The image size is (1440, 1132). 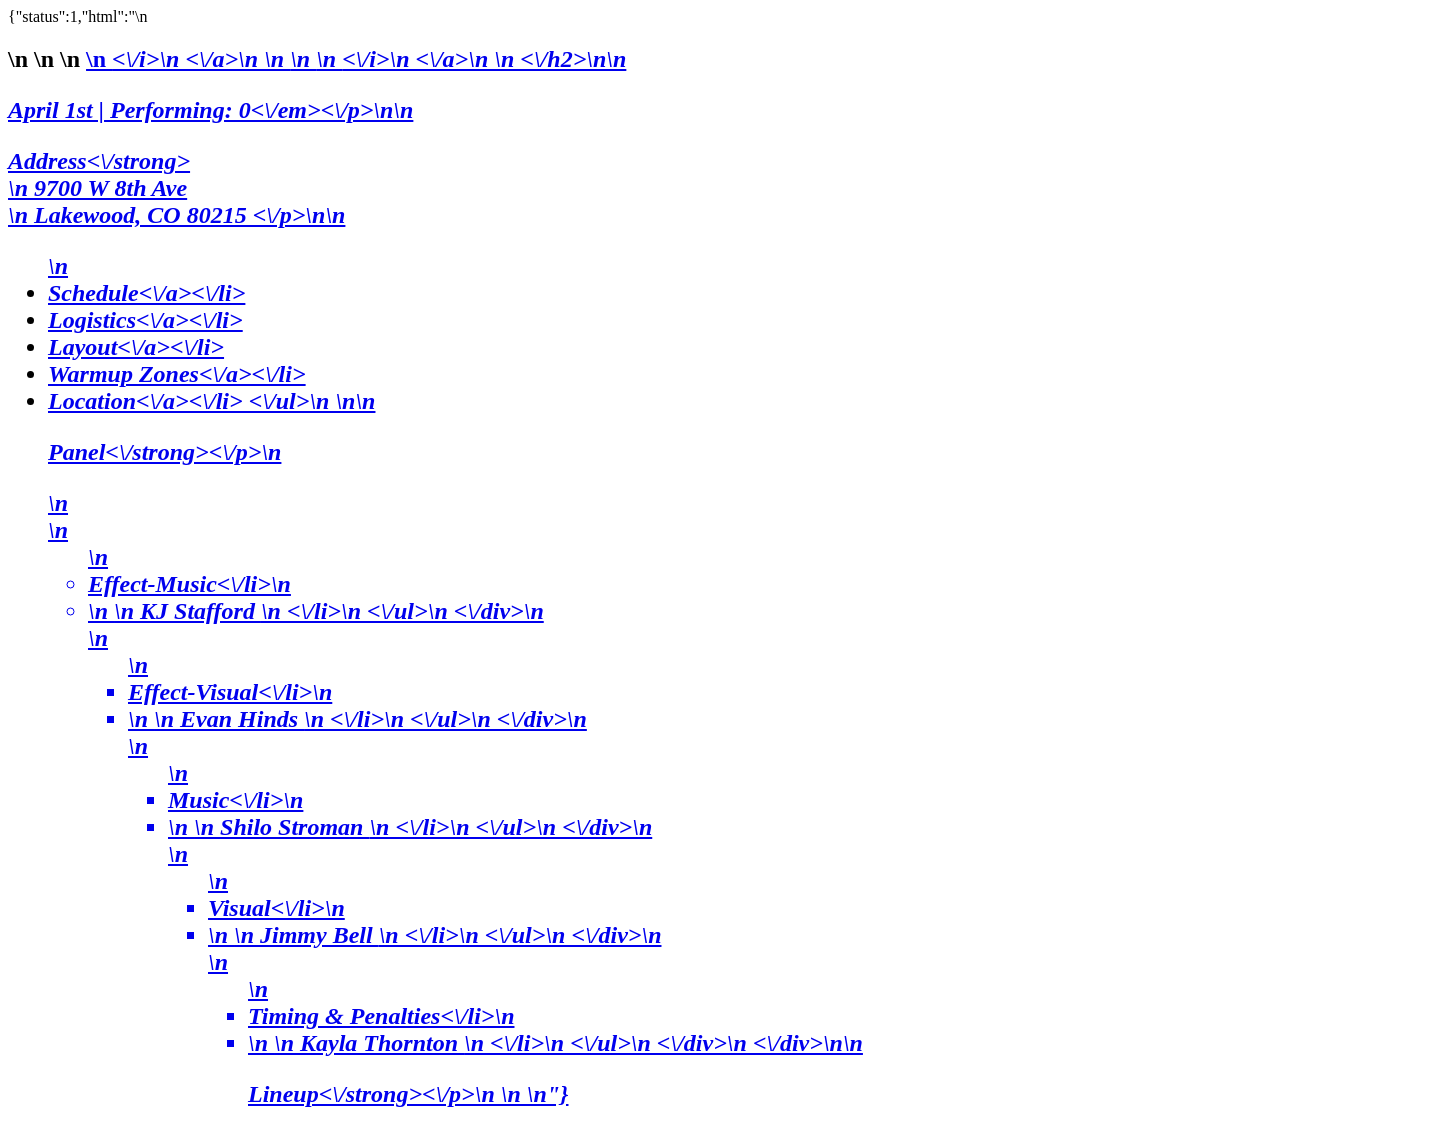 What do you see at coordinates (201, 59) in the screenshot?
I see `\n` at bounding box center [201, 59].